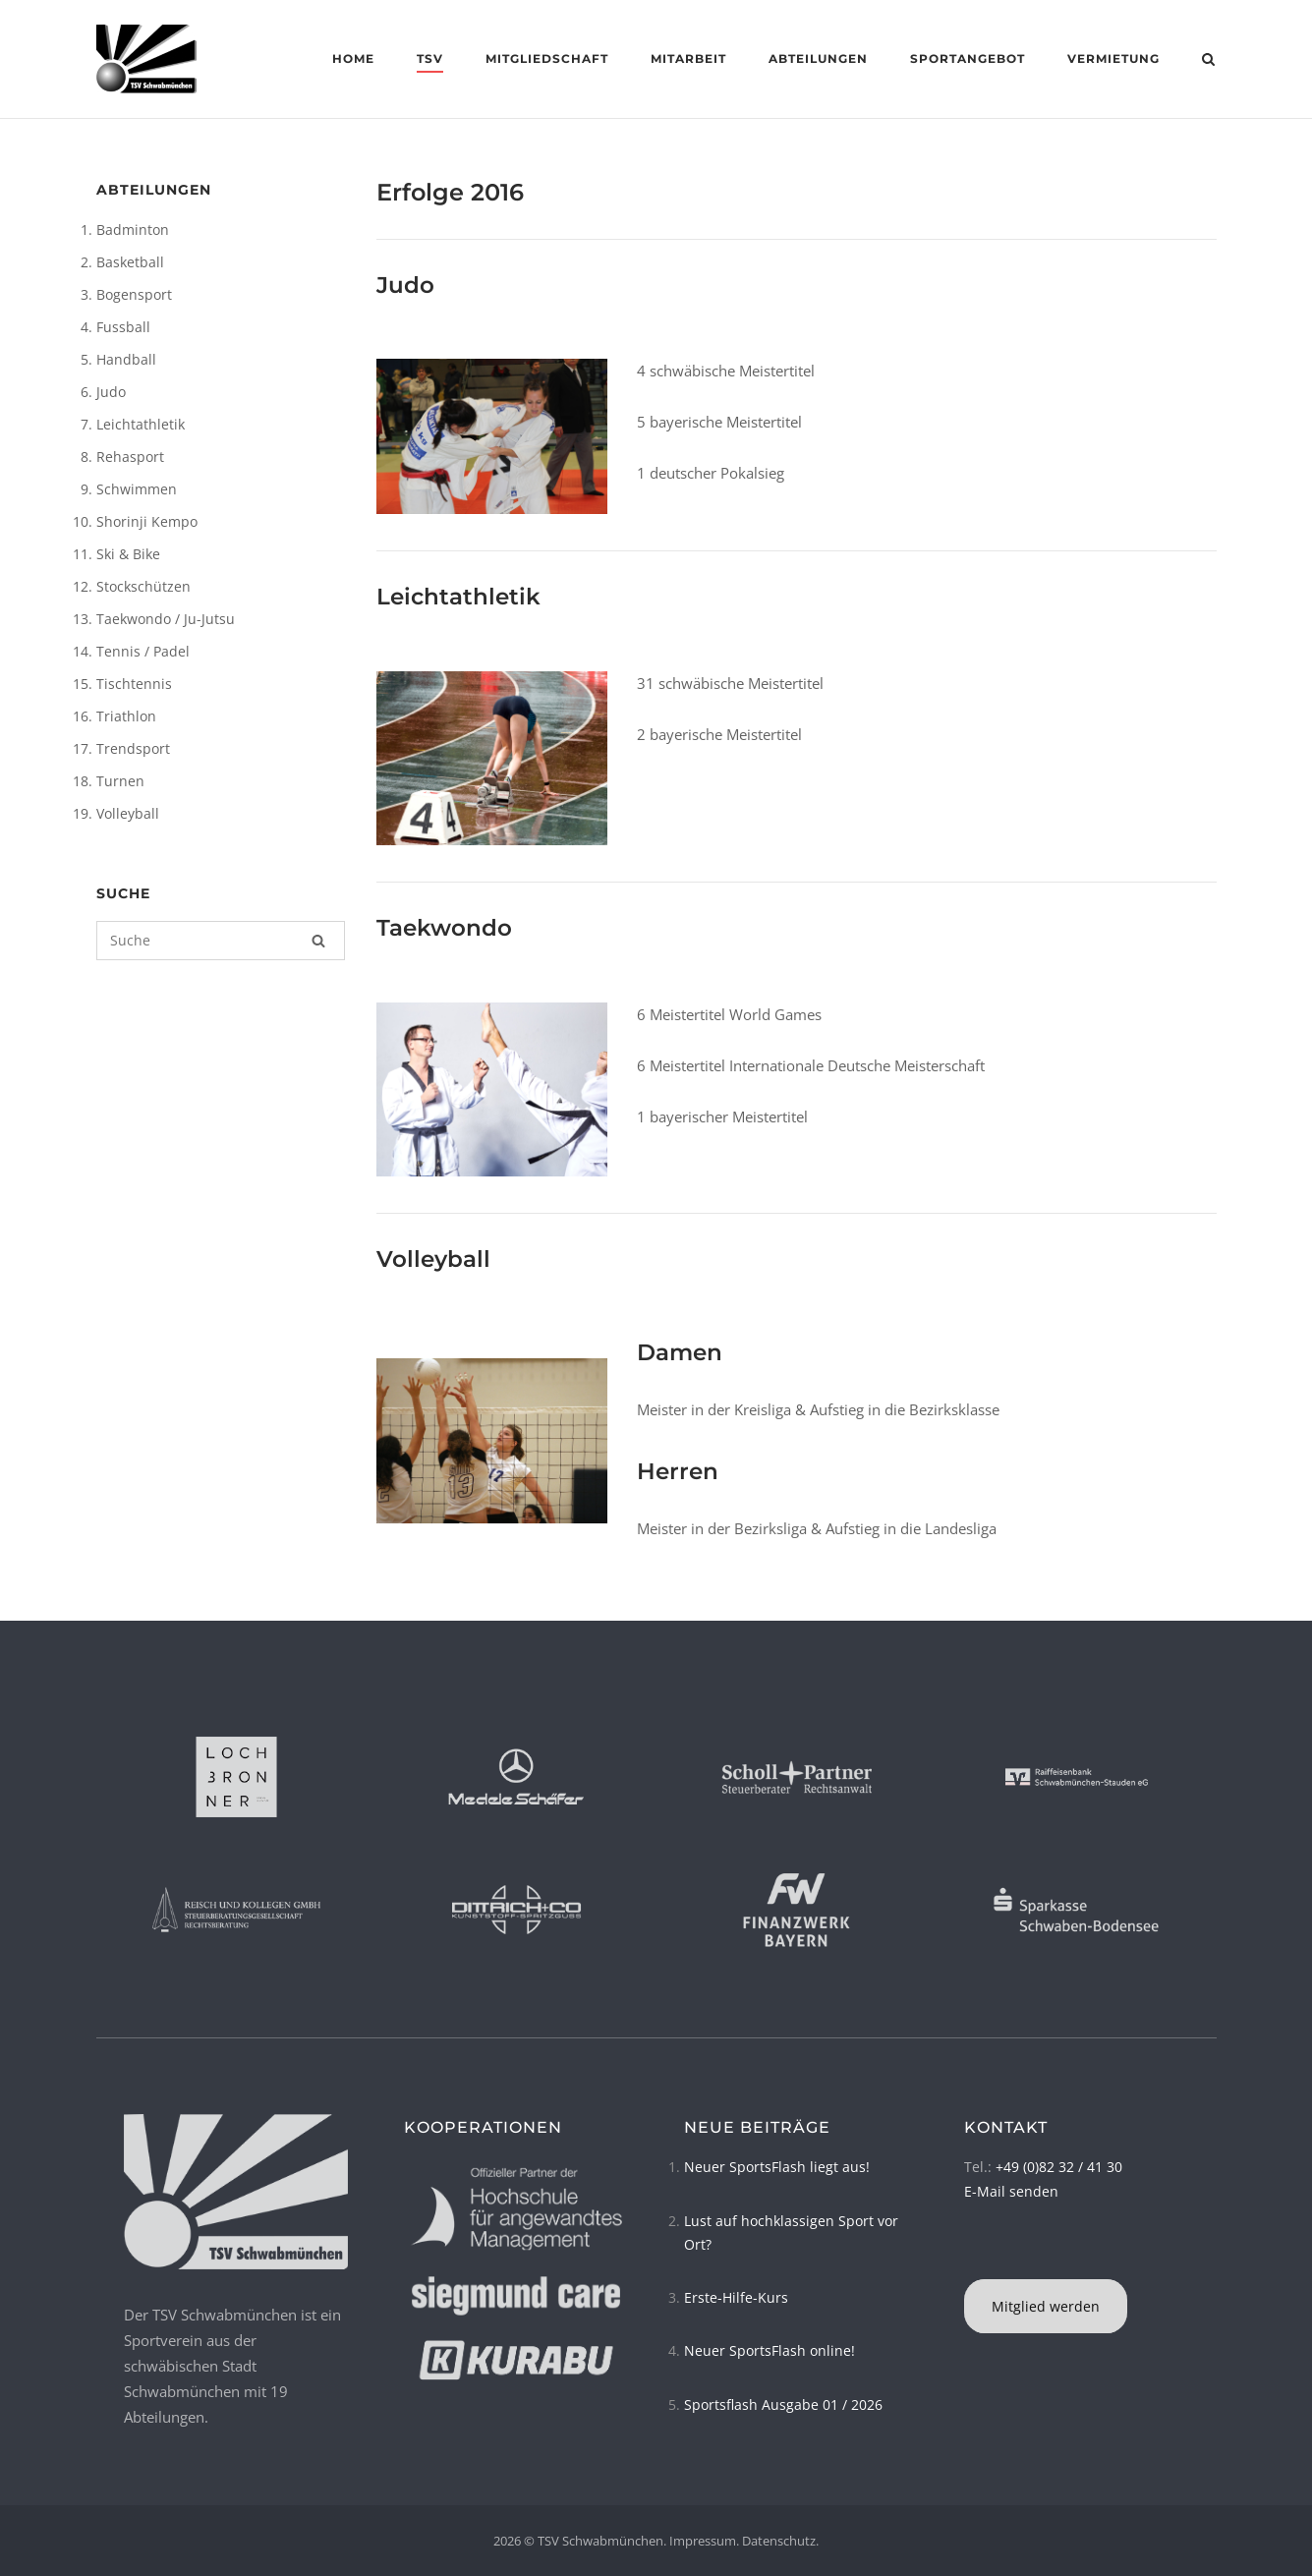 Image resolution: width=1312 pixels, height=2576 pixels. I want to click on Neuer SportsFlash online!, so click(769, 2350).